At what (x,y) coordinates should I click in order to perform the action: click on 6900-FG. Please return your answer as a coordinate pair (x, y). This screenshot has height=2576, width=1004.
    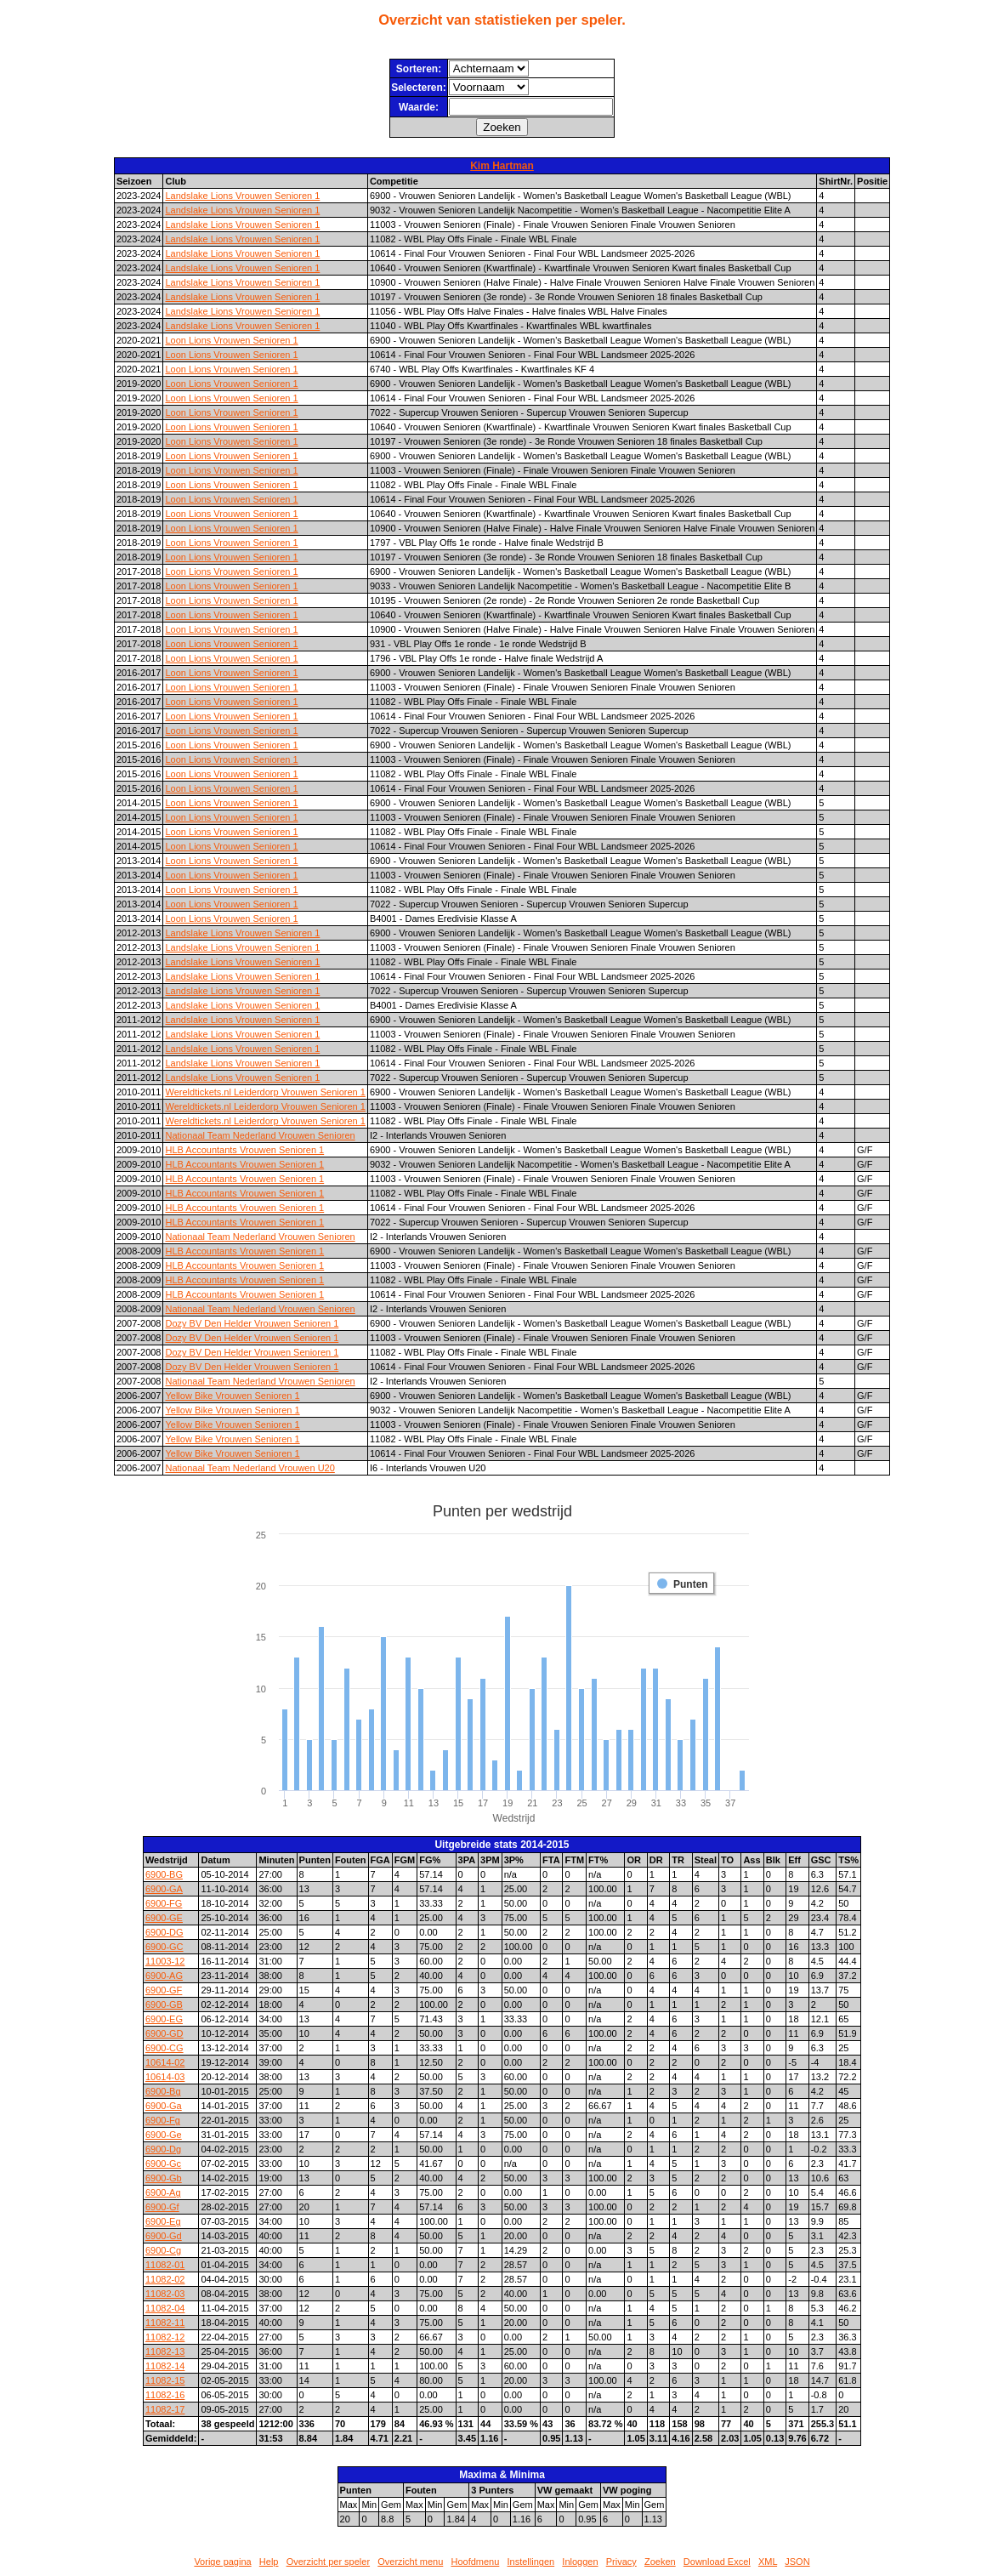
    Looking at the image, I should click on (163, 1903).